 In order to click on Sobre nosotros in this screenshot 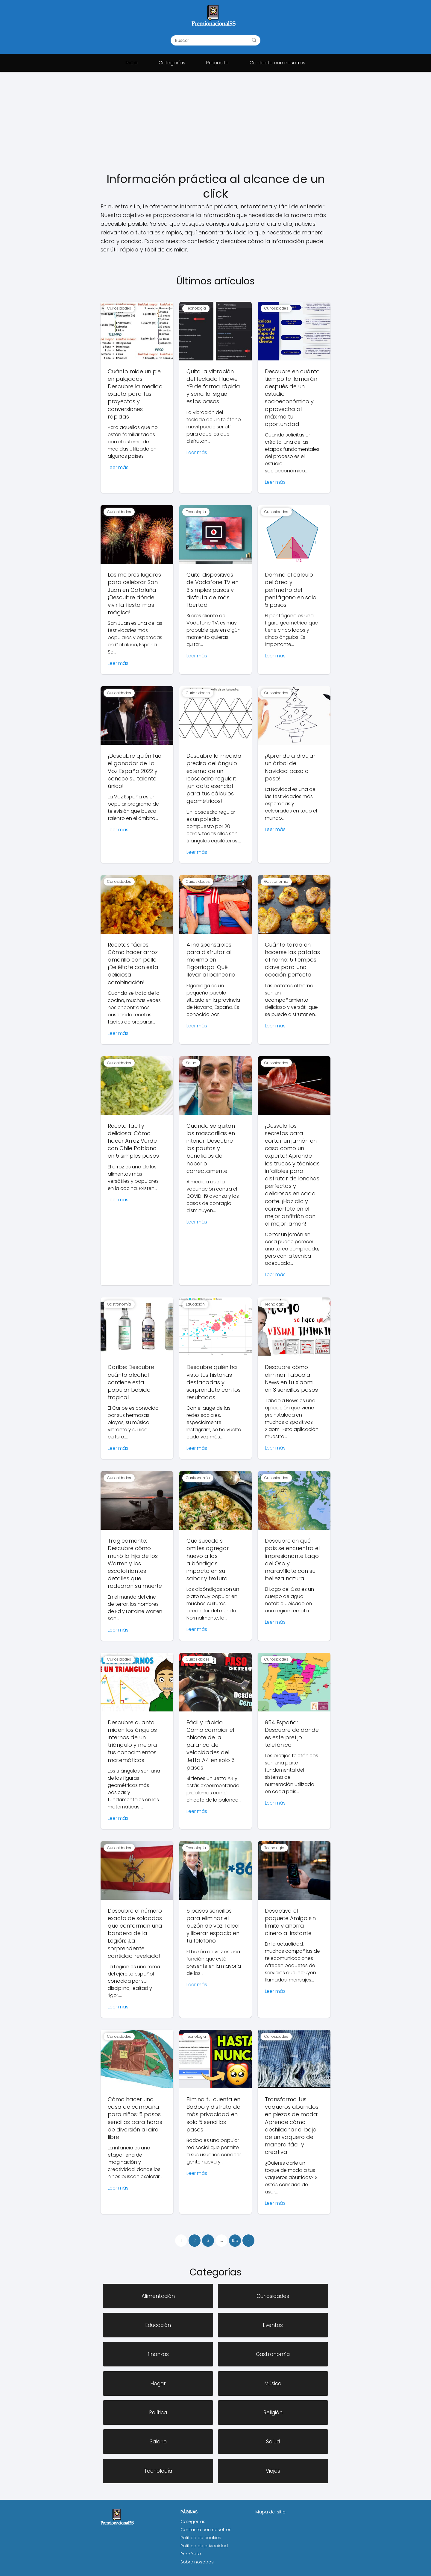, I will do `click(197, 2562)`.